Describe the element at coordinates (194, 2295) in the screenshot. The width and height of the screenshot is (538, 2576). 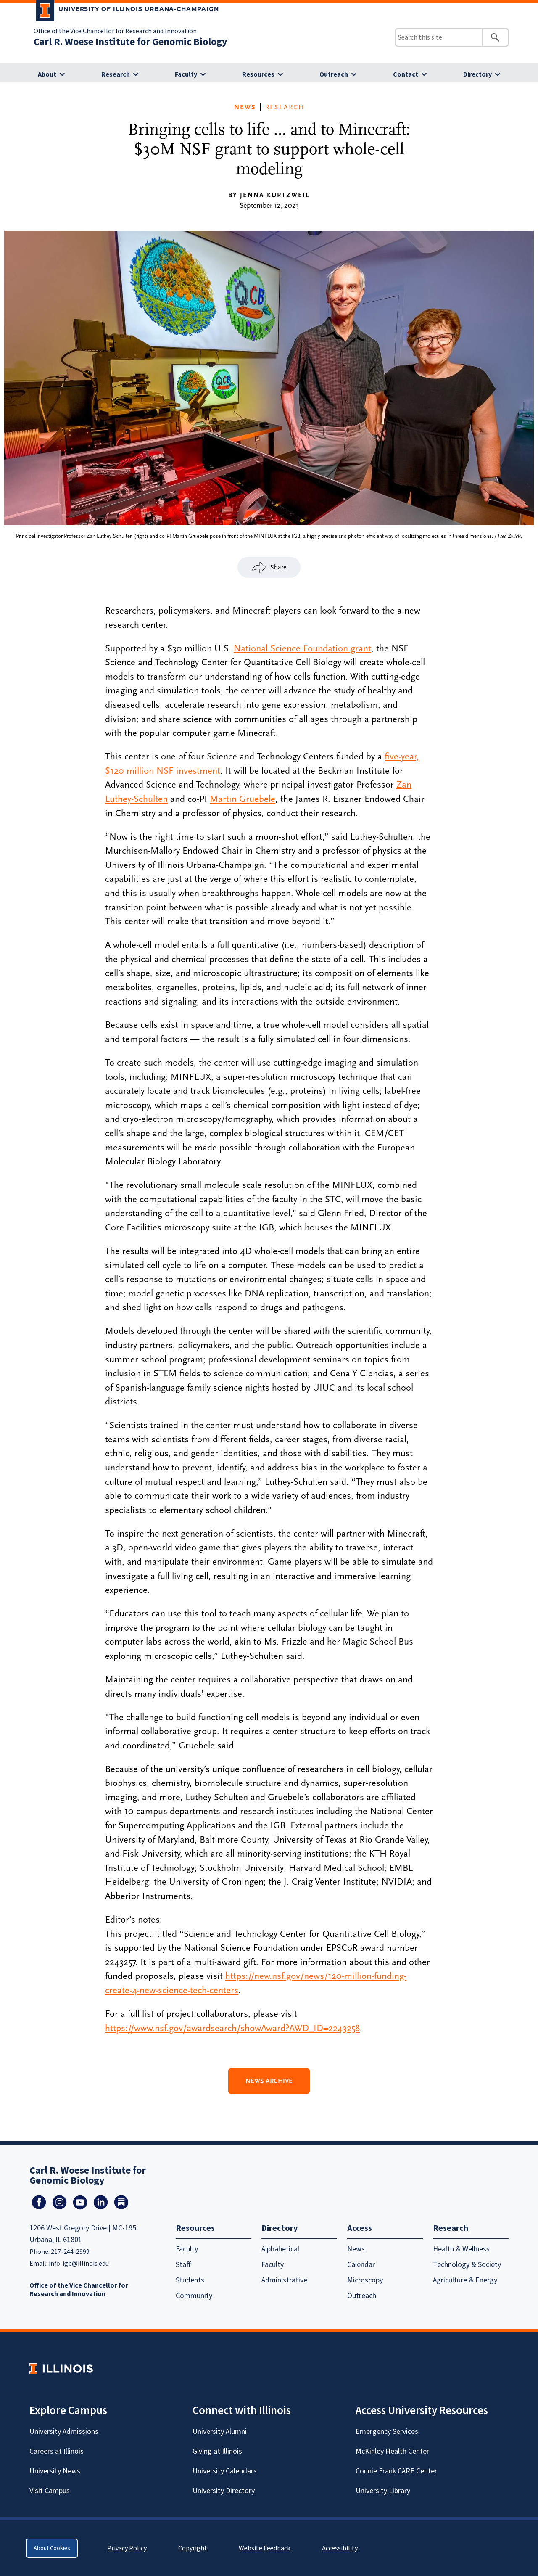
I see `Community` at that location.